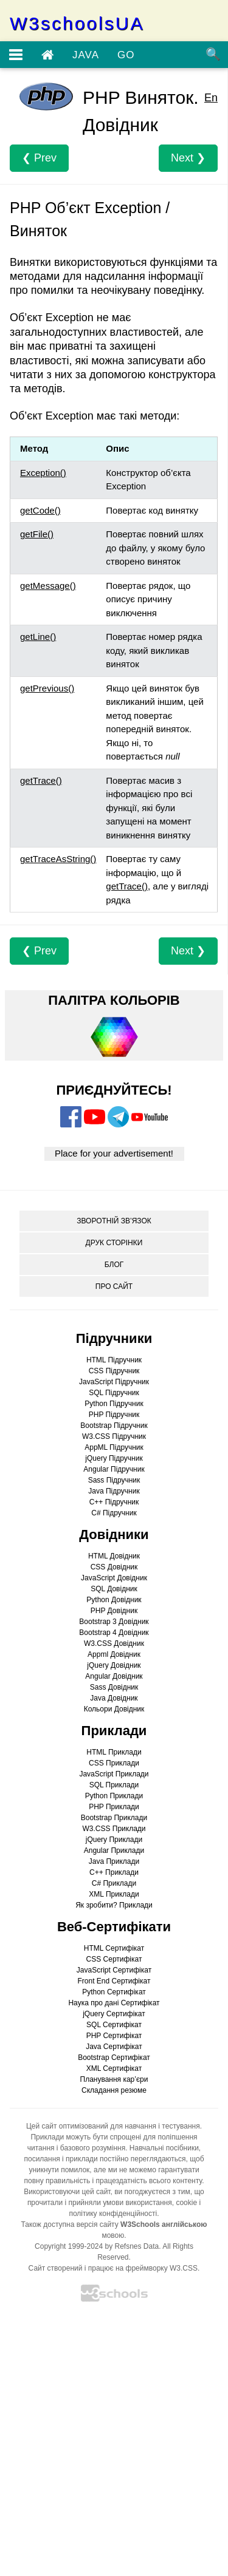 Image resolution: width=228 pixels, height=2576 pixels. What do you see at coordinates (114, 1243) in the screenshot?
I see `ДРУК СТОРІНКИ` at bounding box center [114, 1243].